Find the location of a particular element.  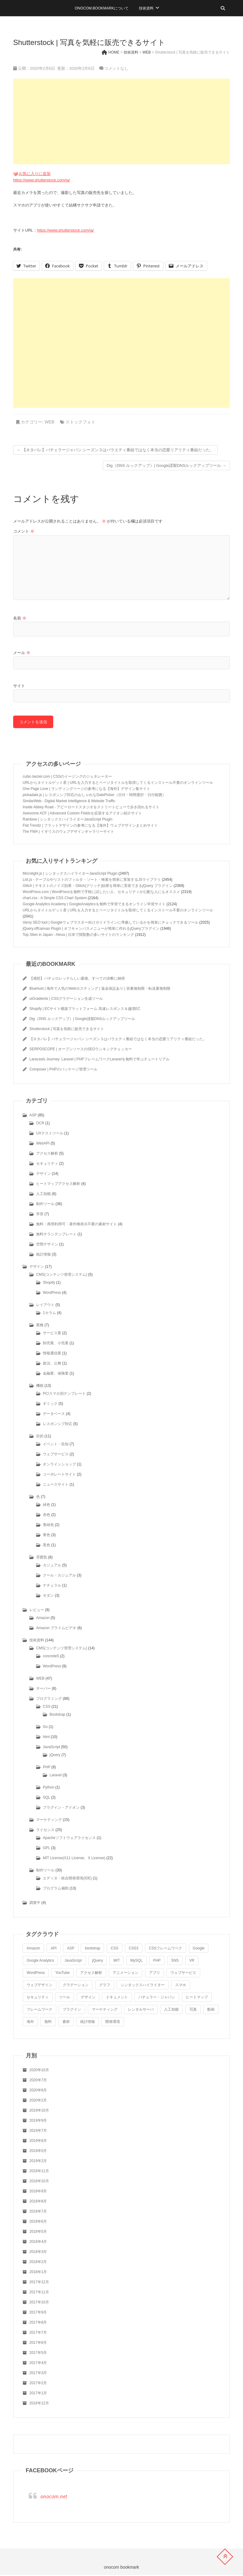

2017年5月 is located at coordinates (38, 2353).